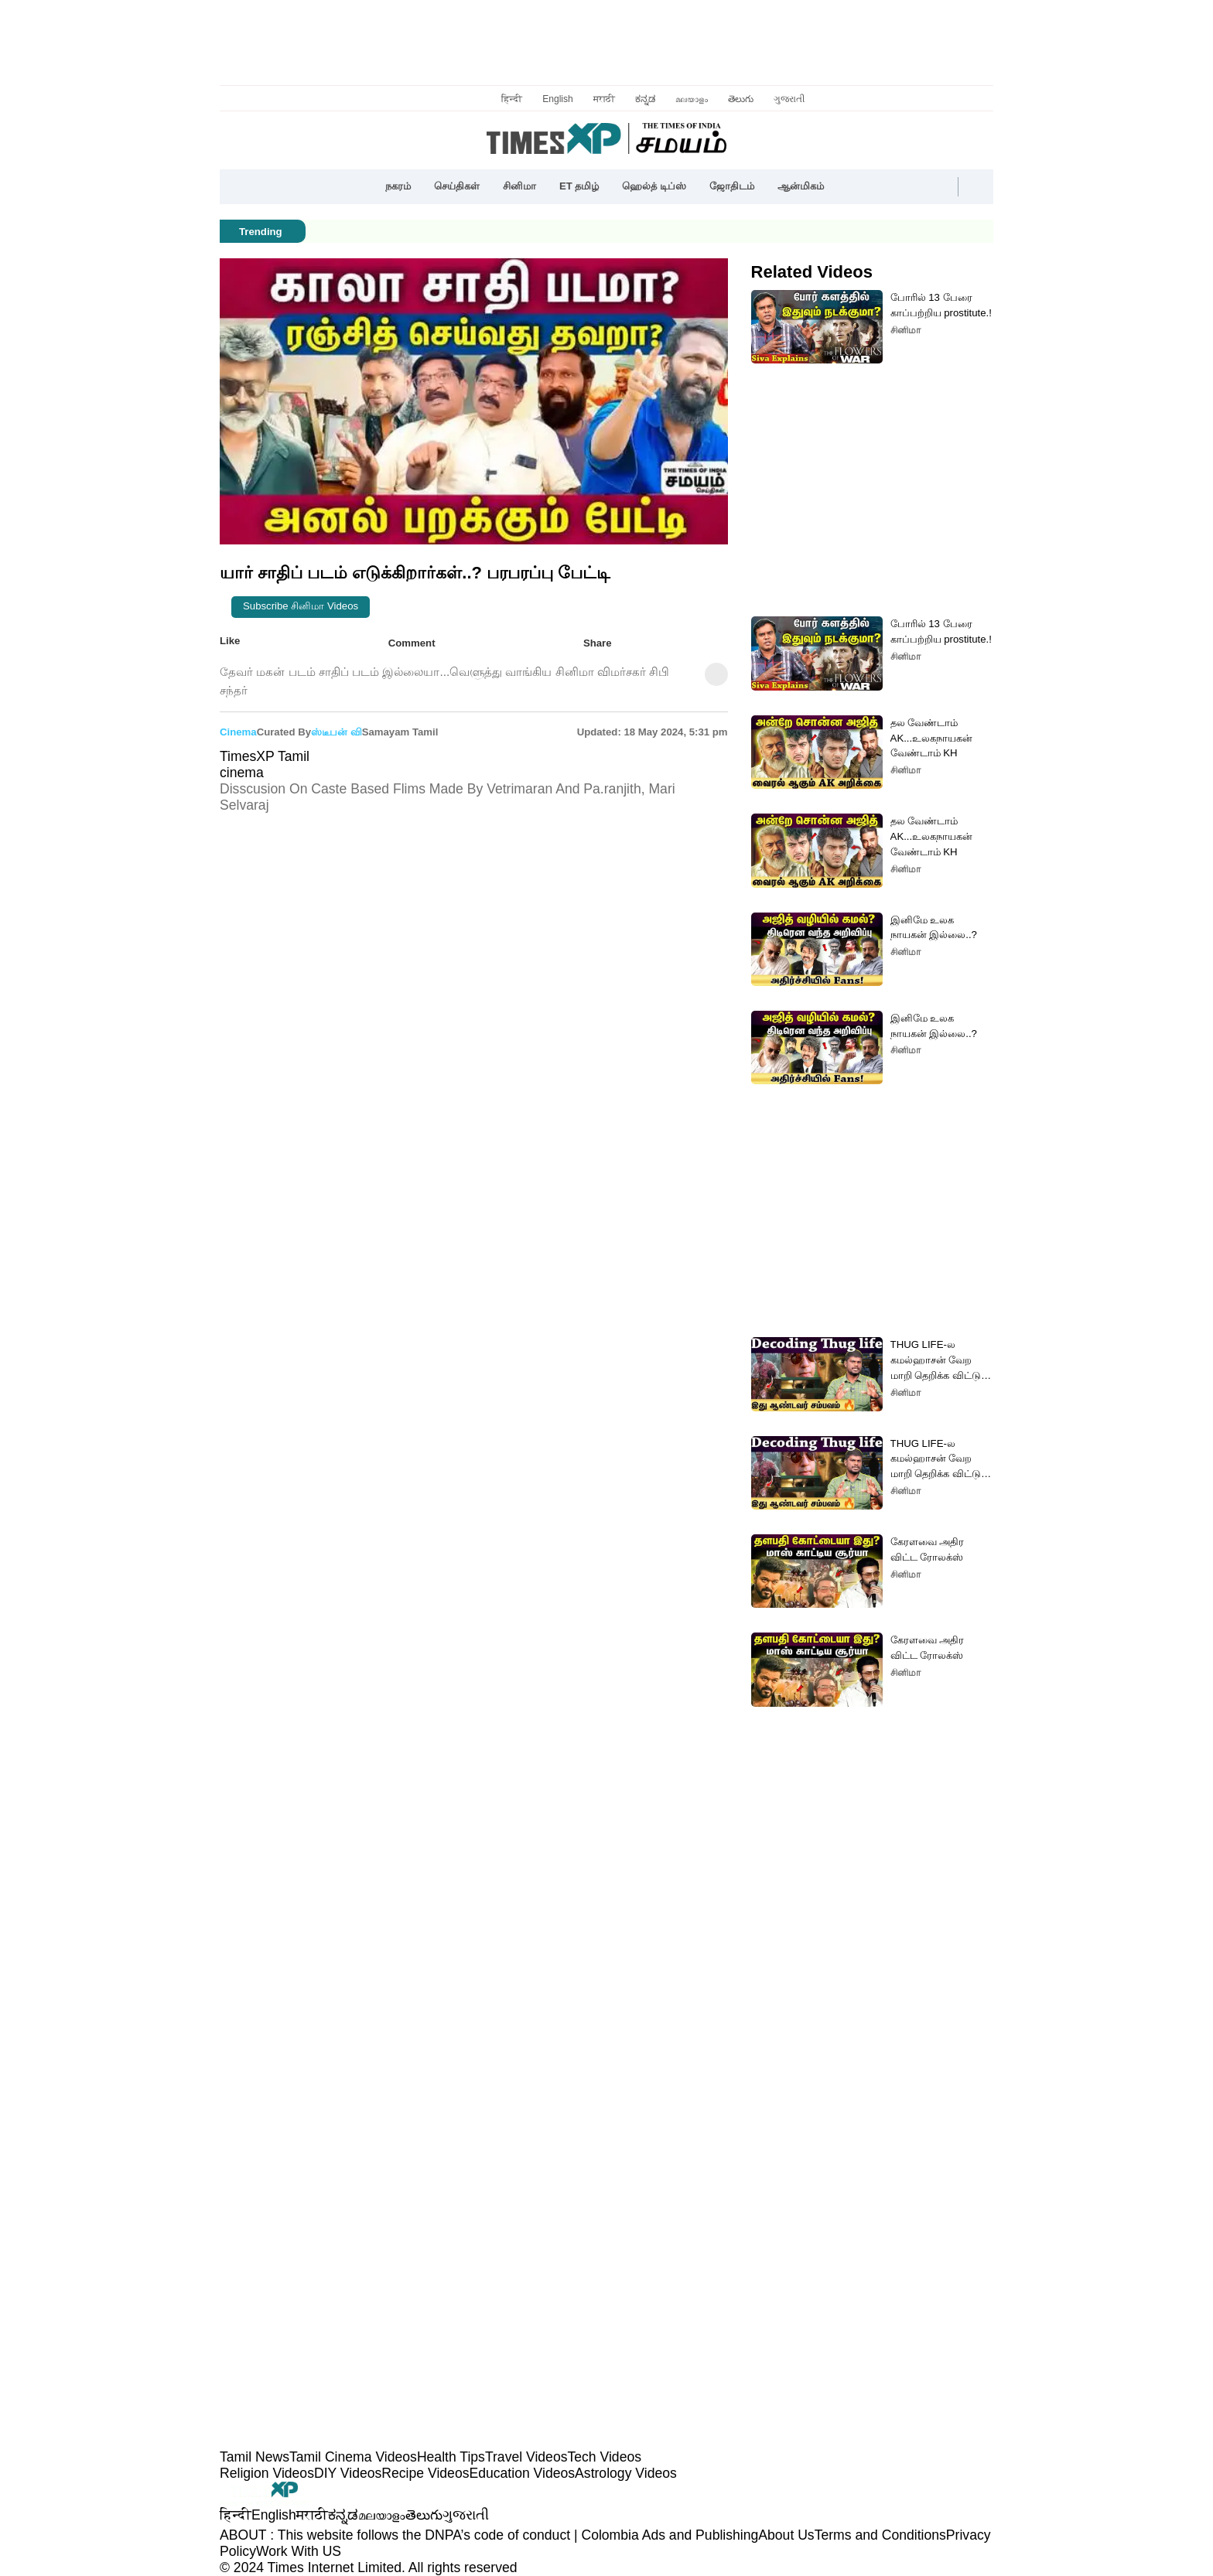  Describe the element at coordinates (451, 2457) in the screenshot. I see `Health Tips` at that location.